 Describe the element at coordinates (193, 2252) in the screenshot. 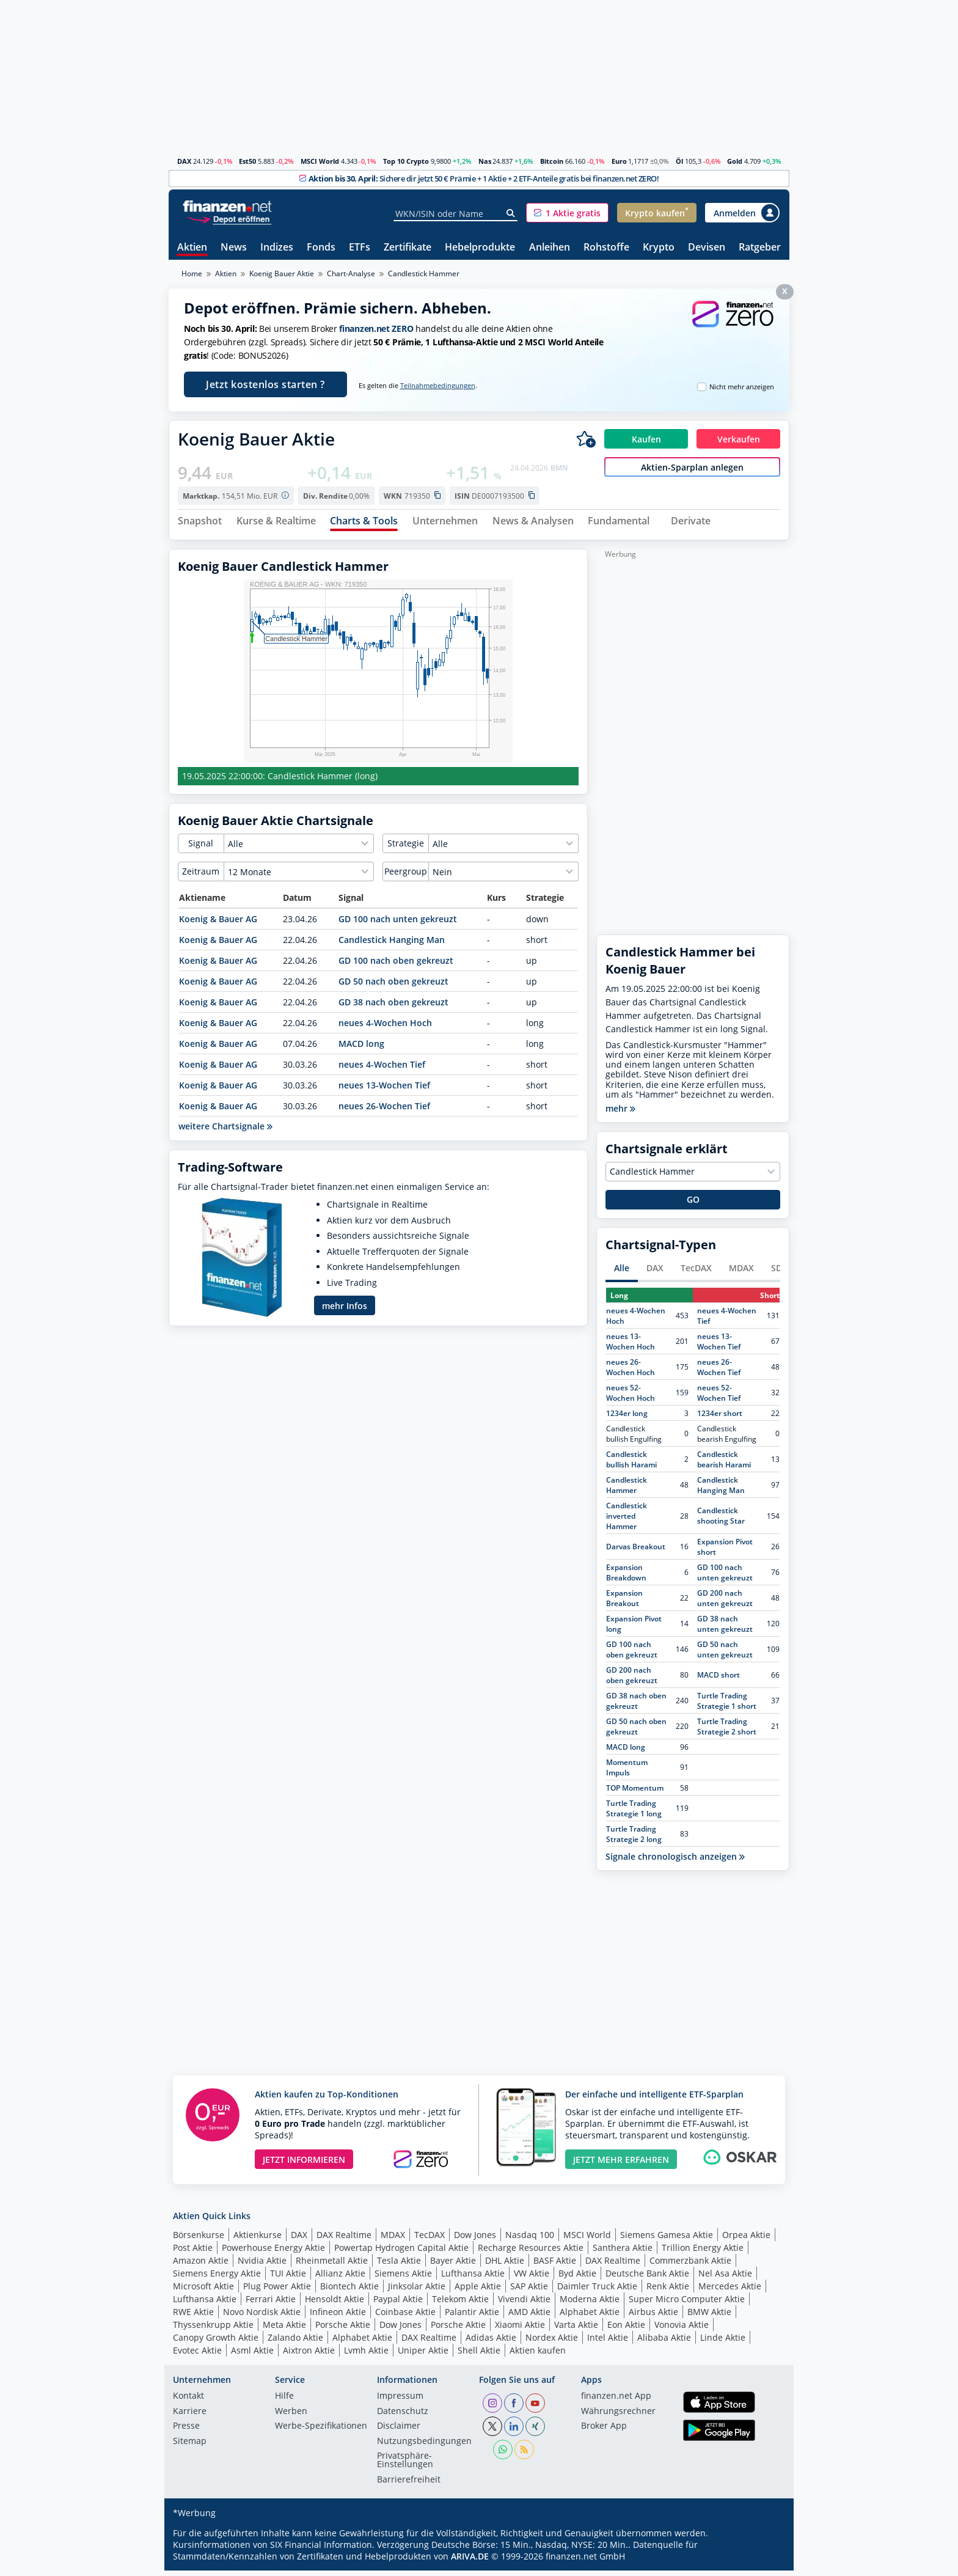

I see `Post Aktie` at that location.